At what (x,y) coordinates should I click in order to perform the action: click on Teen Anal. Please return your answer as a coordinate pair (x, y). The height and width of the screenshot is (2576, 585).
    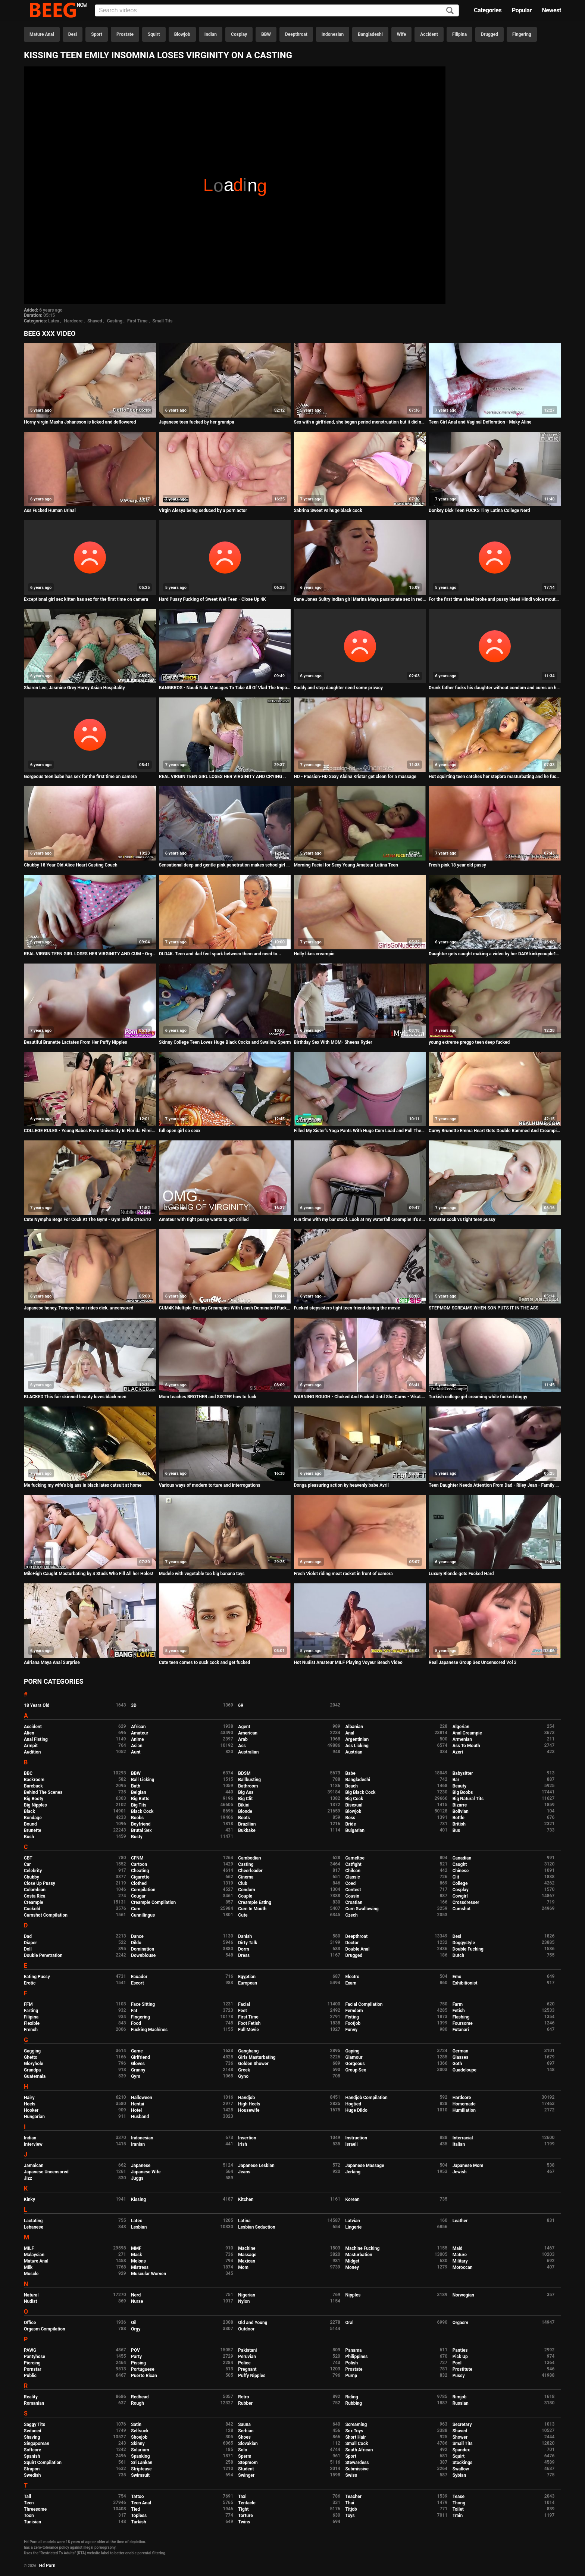
    Looking at the image, I should click on (141, 2502).